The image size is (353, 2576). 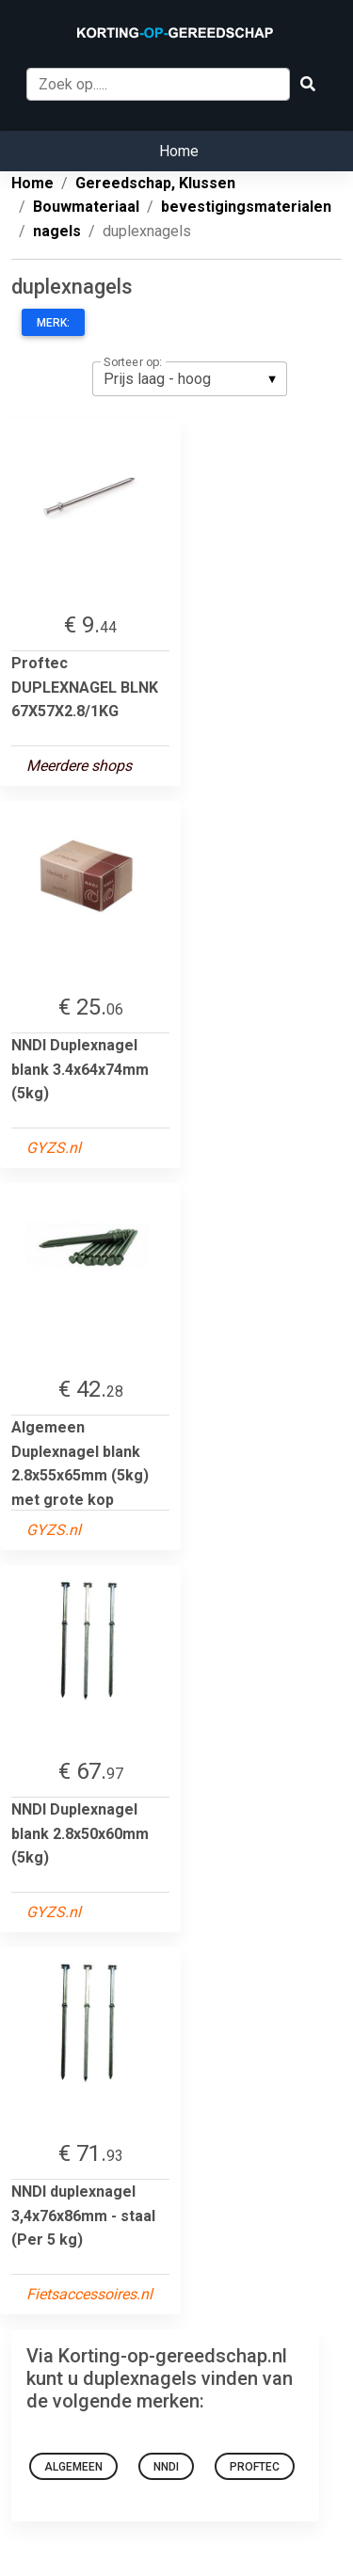 What do you see at coordinates (166, 2466) in the screenshot?
I see `NNDI` at bounding box center [166, 2466].